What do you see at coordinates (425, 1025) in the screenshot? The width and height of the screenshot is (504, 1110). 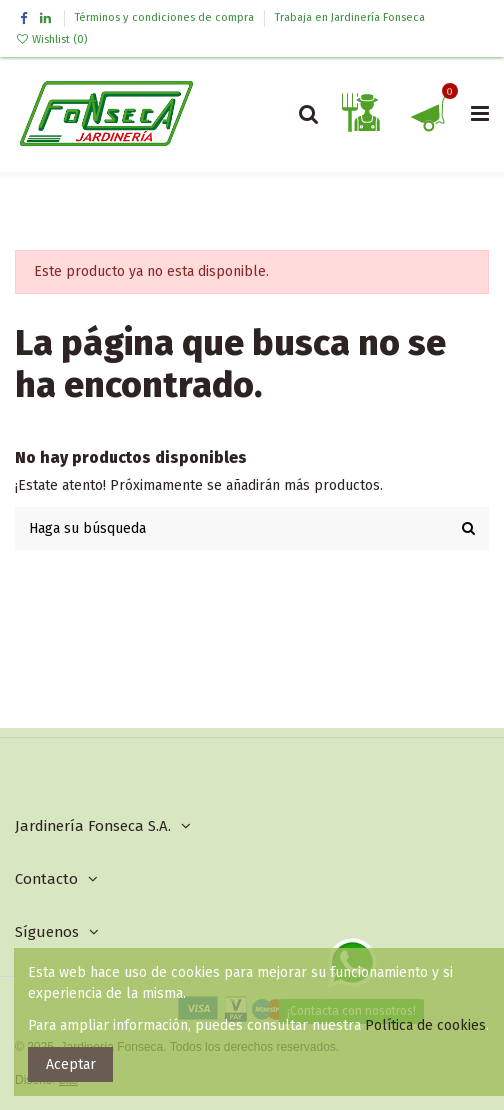 I see `Política de cookies` at bounding box center [425, 1025].